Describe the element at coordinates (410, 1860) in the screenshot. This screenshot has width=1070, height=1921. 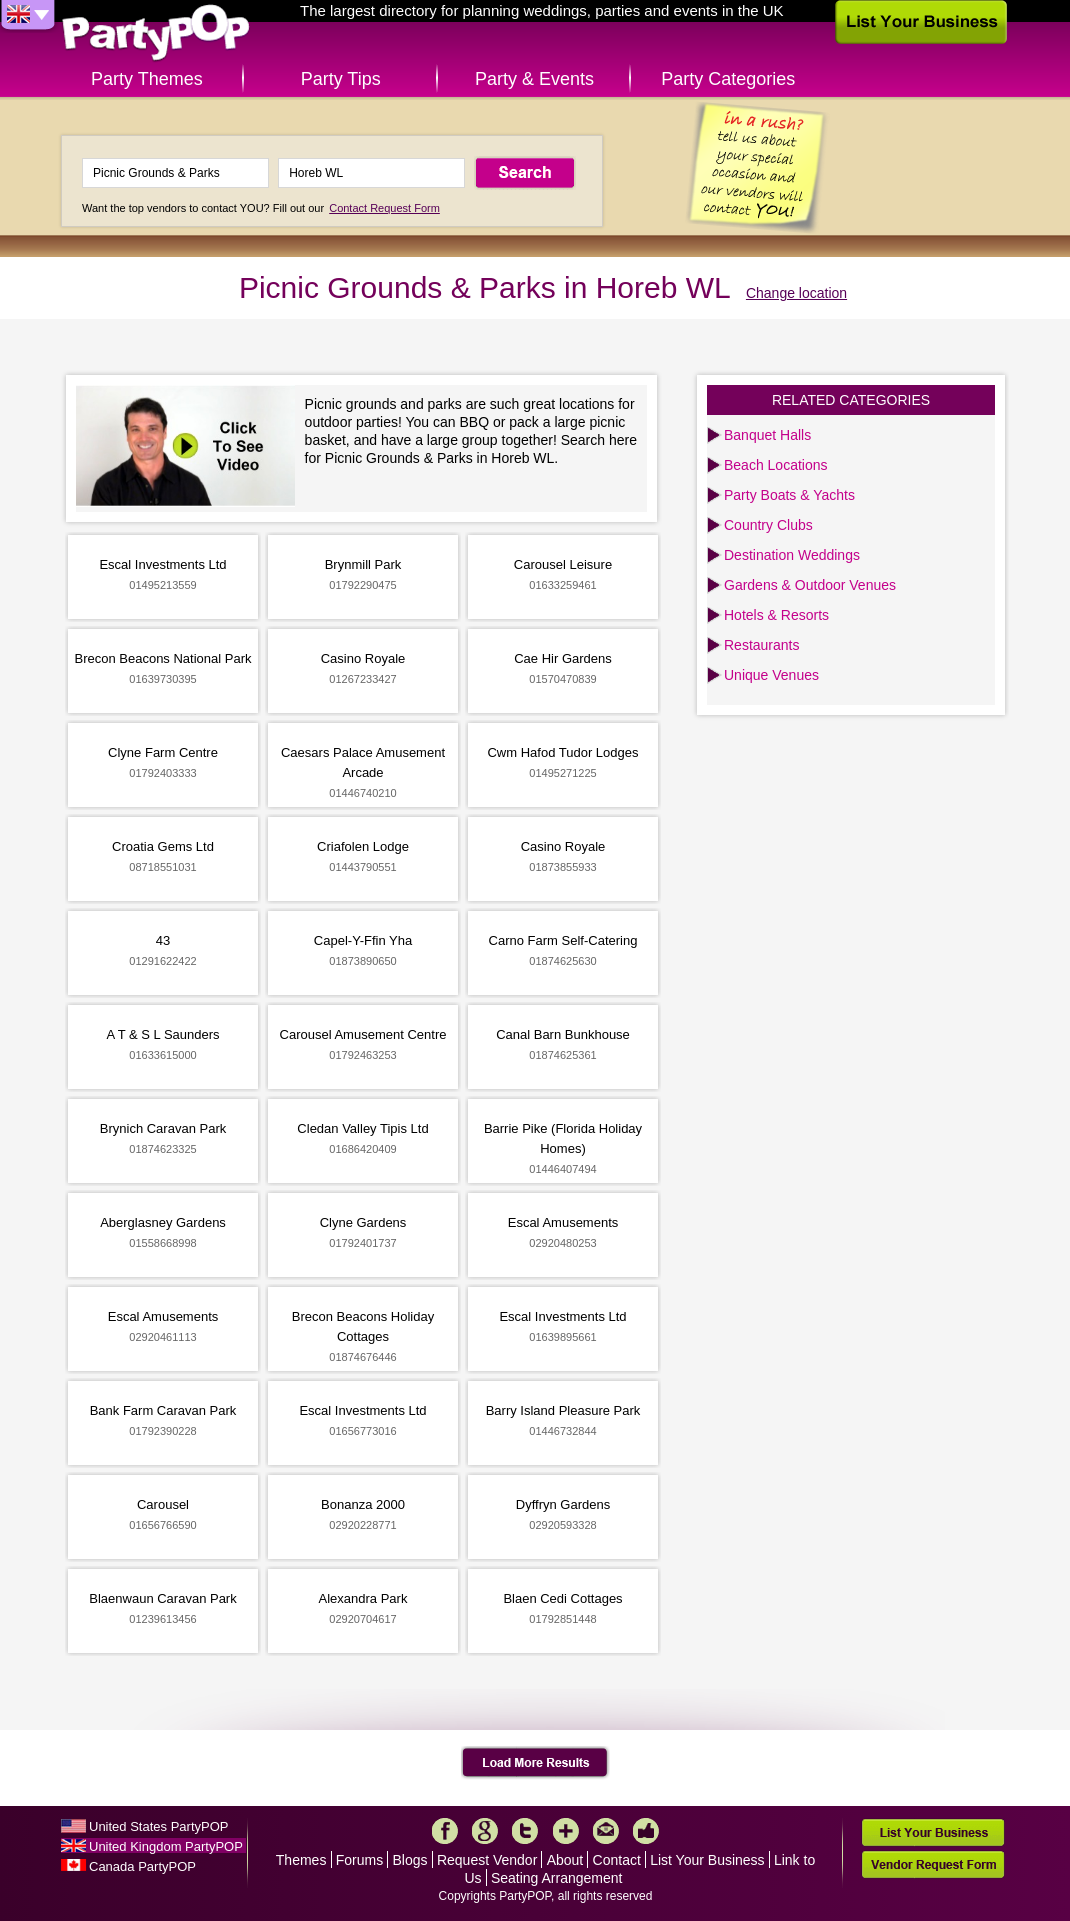
I see `Blogs` at that location.